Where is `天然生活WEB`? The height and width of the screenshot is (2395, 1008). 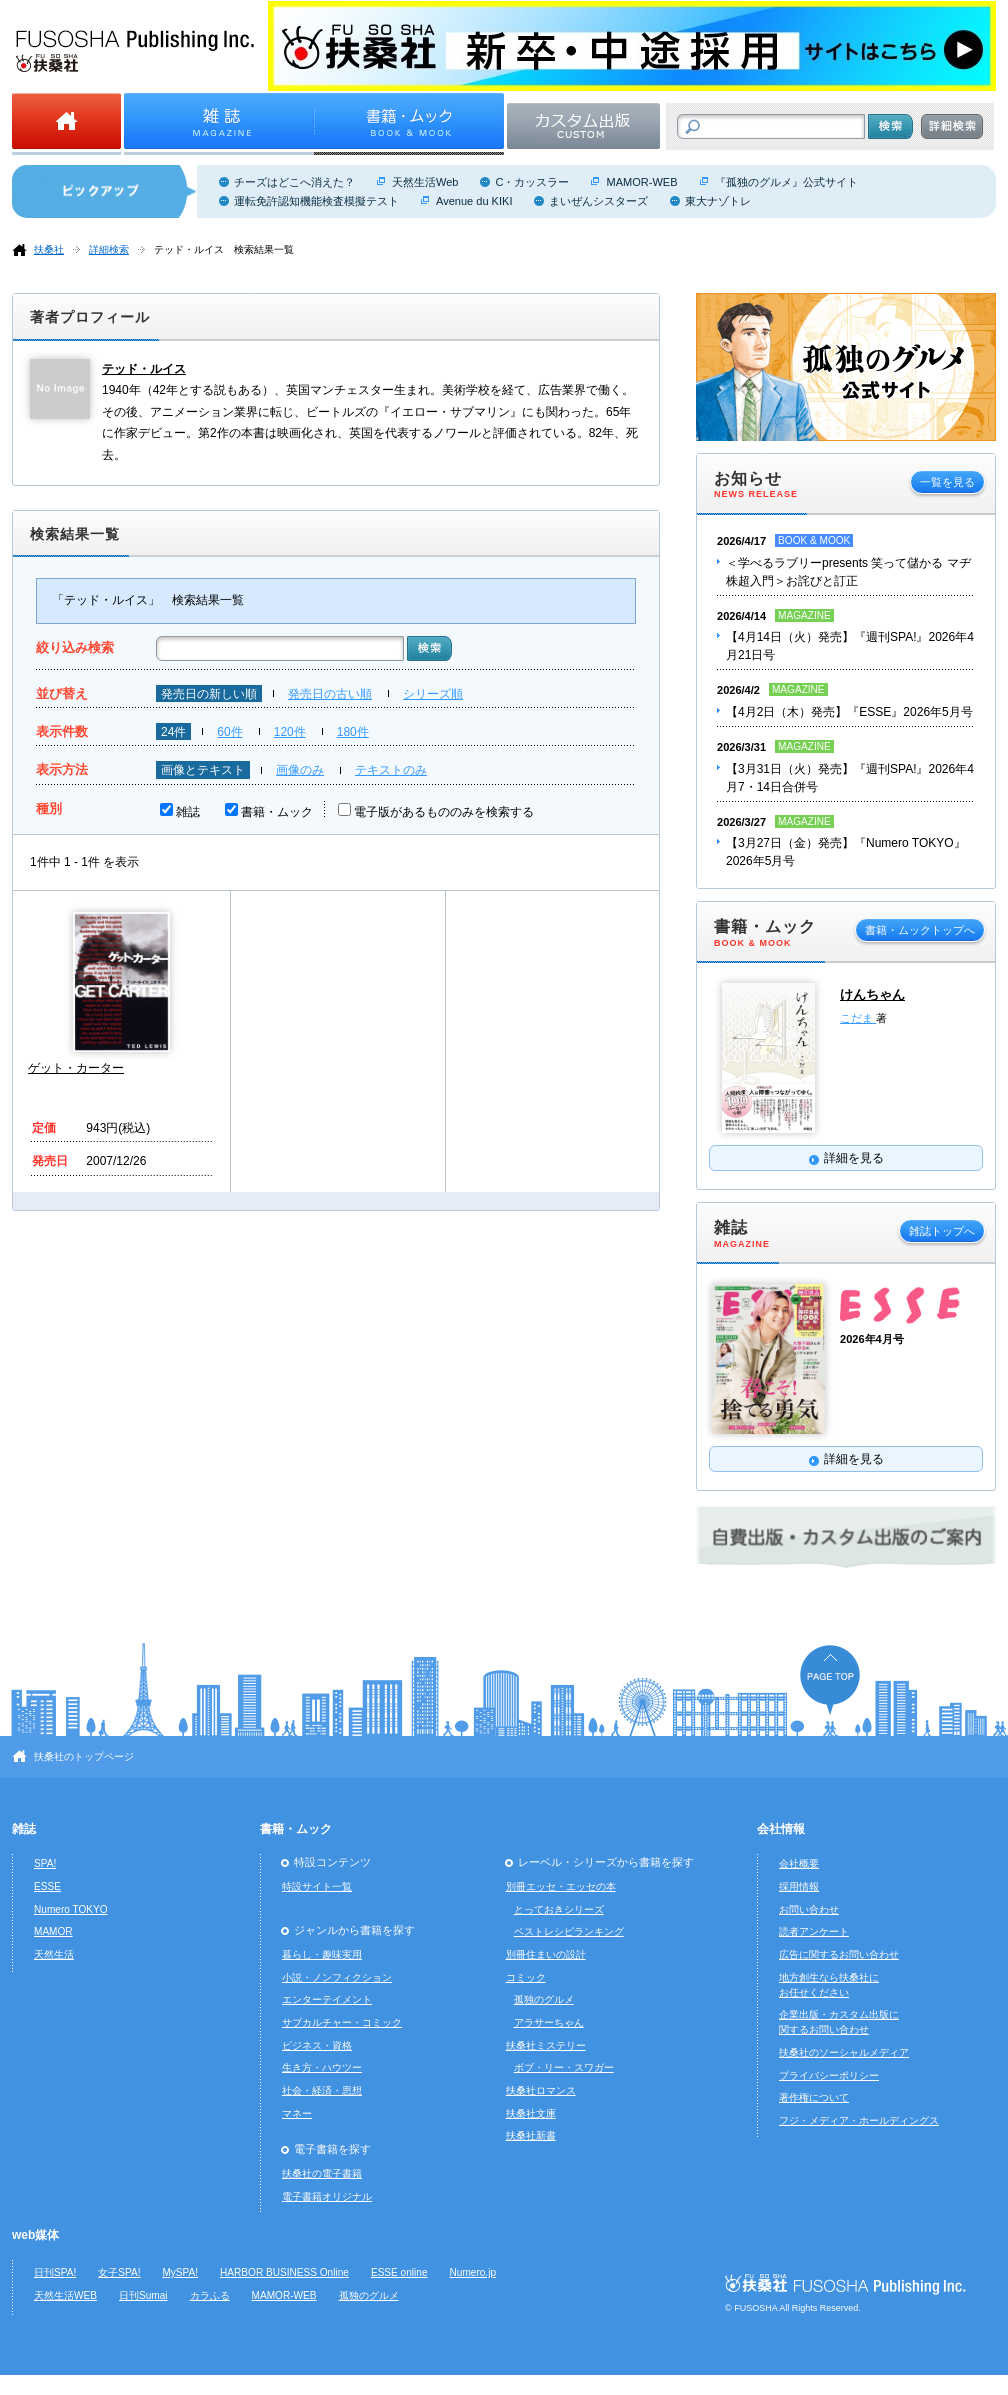
天然生活WEB is located at coordinates (65, 2295).